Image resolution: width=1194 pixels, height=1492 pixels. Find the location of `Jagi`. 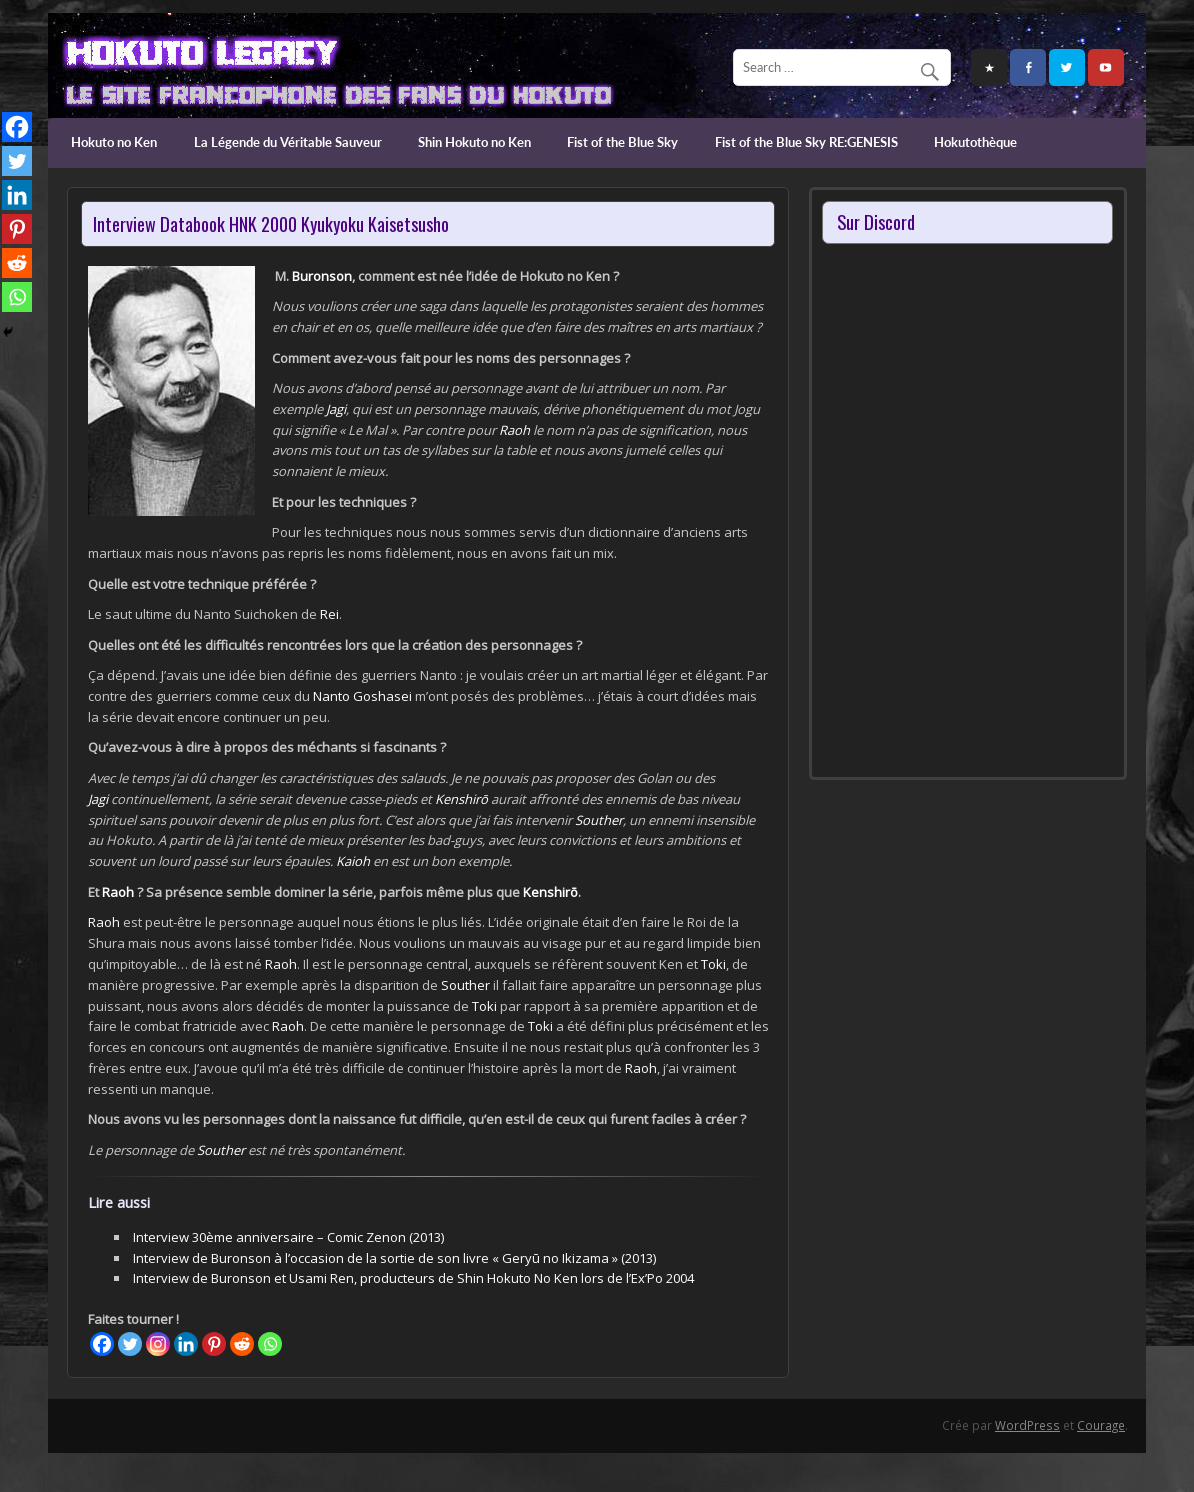

Jagi is located at coordinates (336, 409).